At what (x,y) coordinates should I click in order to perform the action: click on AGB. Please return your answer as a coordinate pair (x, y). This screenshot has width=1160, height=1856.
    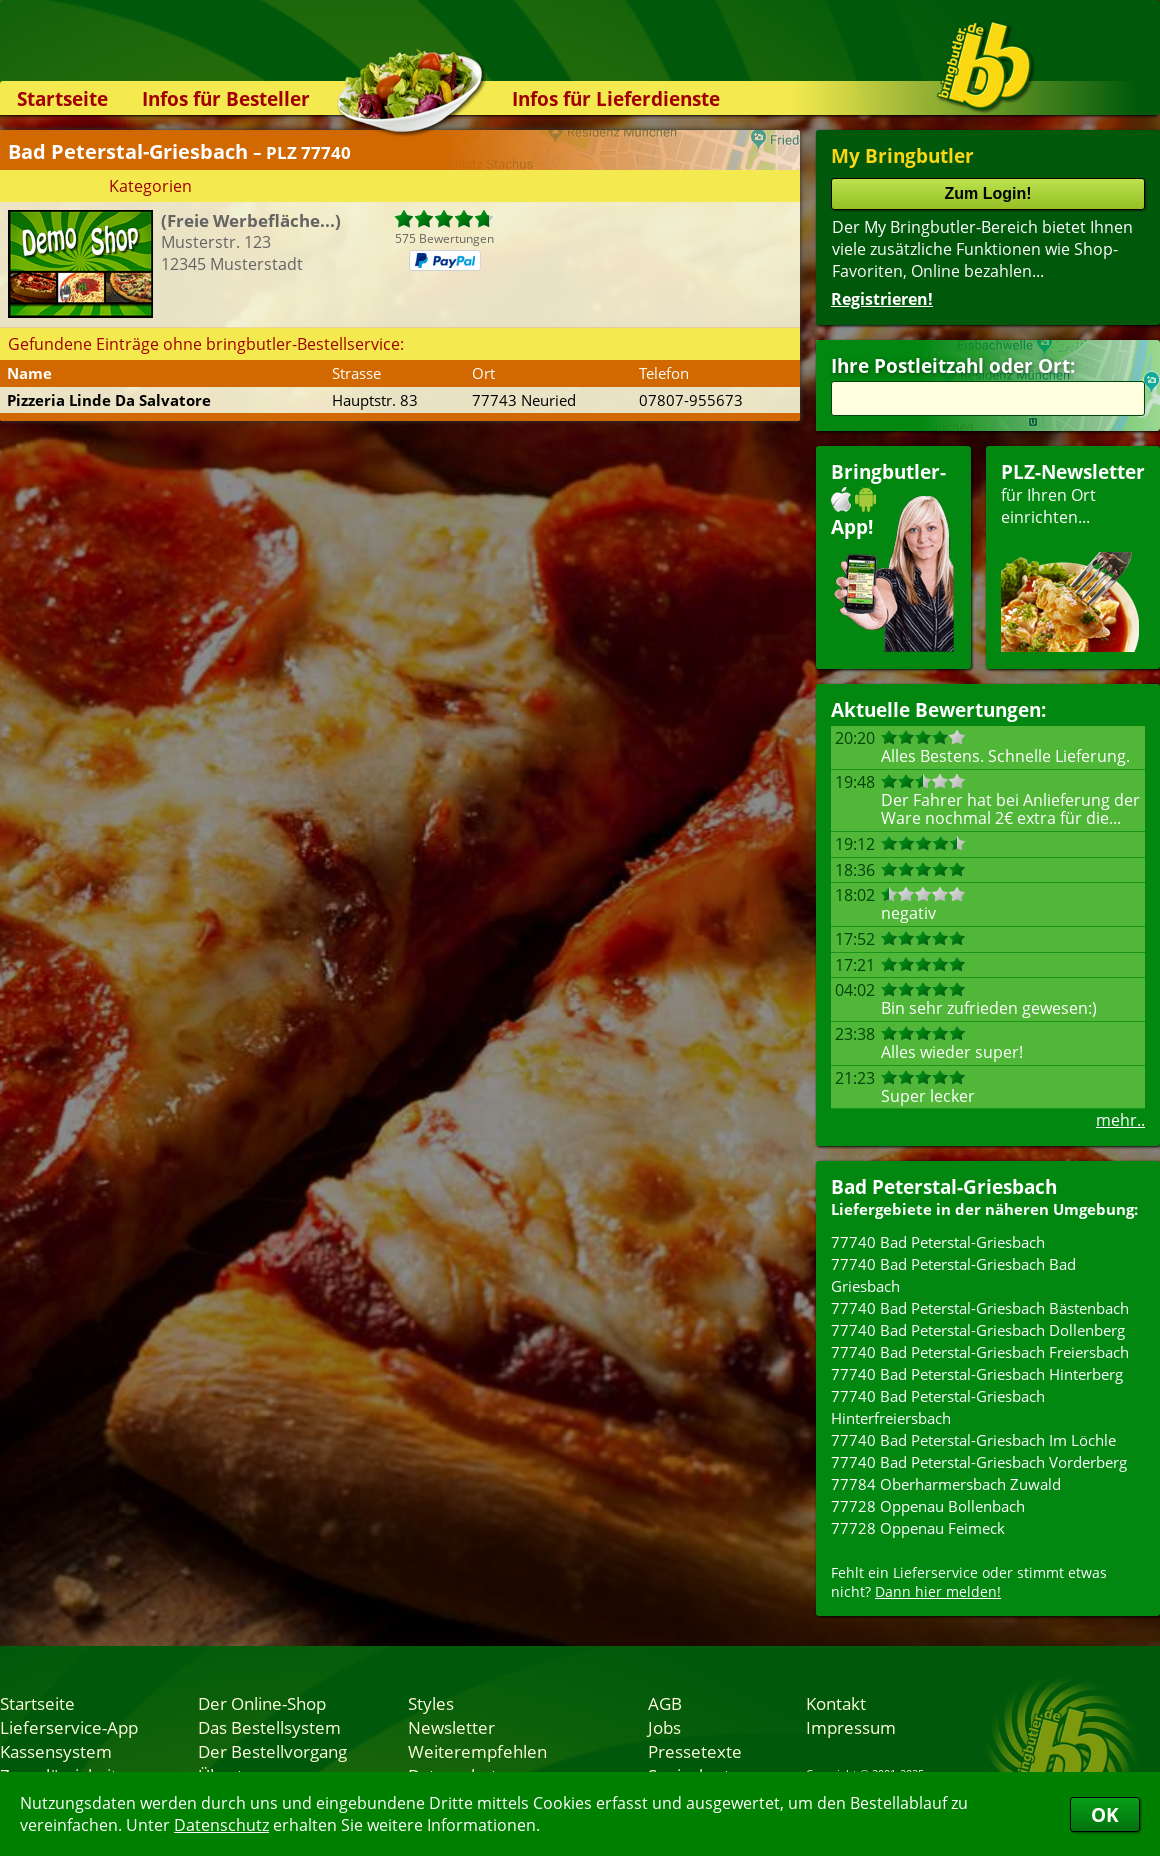
    Looking at the image, I should click on (665, 1703).